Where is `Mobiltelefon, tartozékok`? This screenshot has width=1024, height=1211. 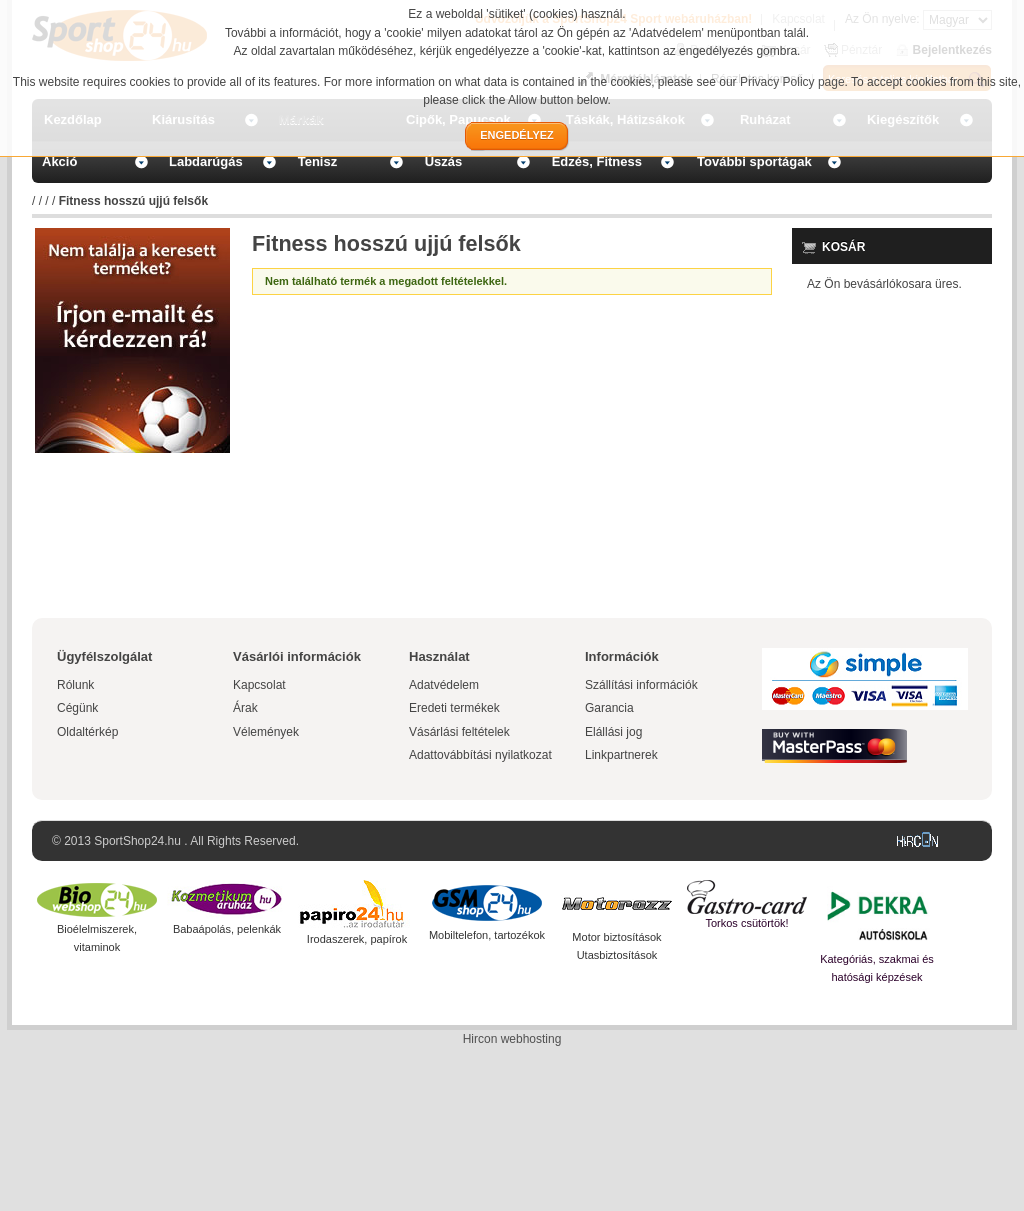
Mobiltelefon, tartozékok is located at coordinates (487, 935).